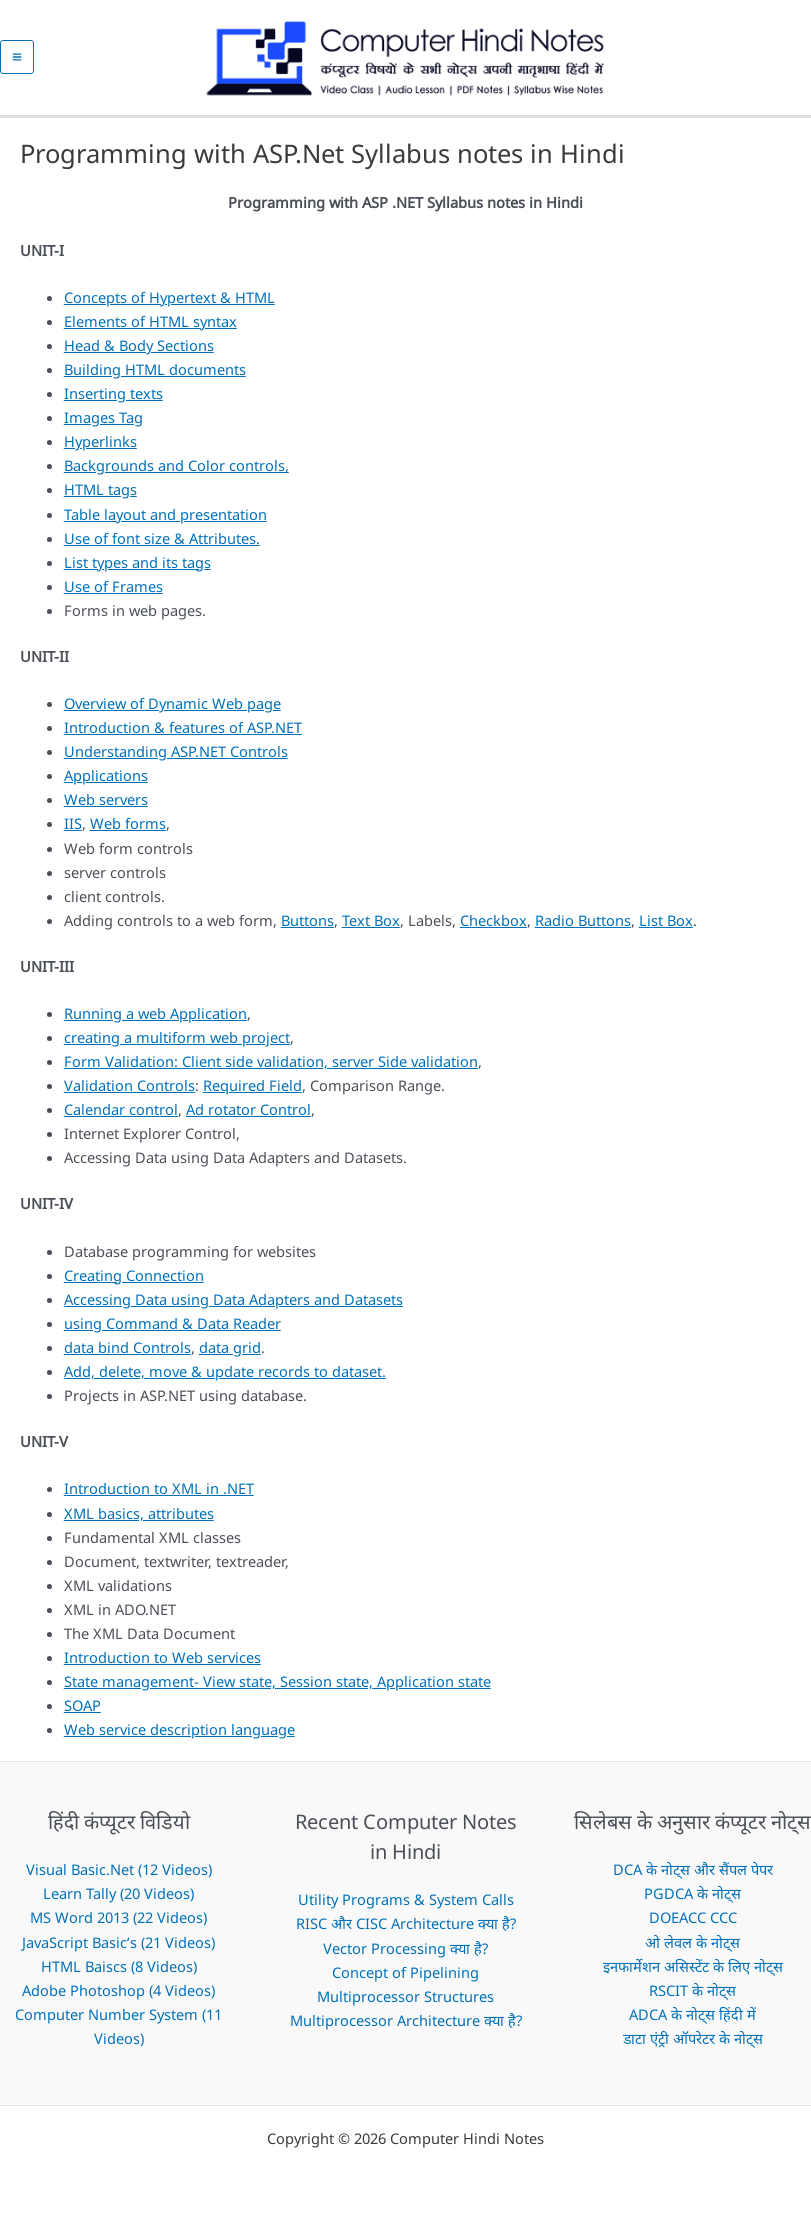 This screenshot has height=2235, width=811. Describe the element at coordinates (73, 833) in the screenshot. I see `IIS` at that location.